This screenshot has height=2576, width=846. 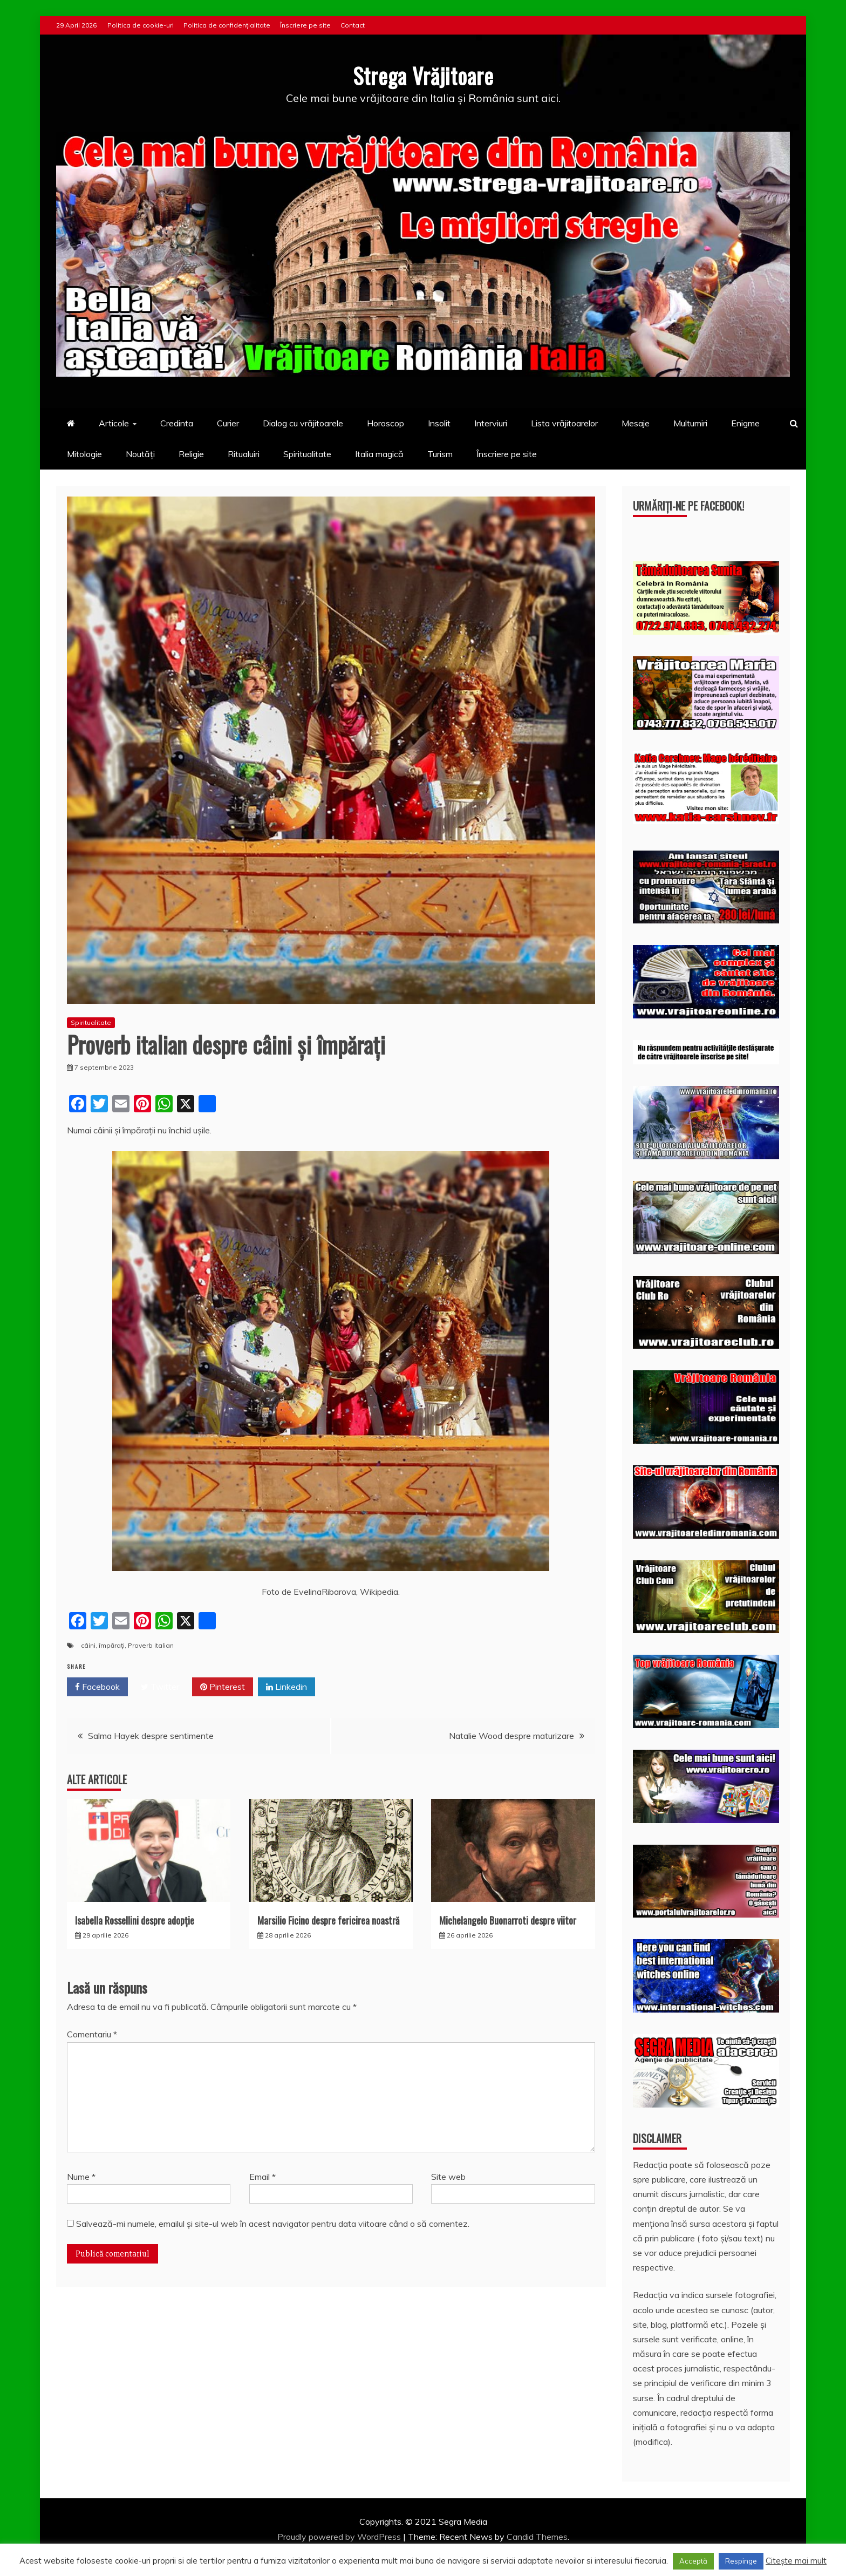 I want to click on Interviuri, so click(x=490, y=422).